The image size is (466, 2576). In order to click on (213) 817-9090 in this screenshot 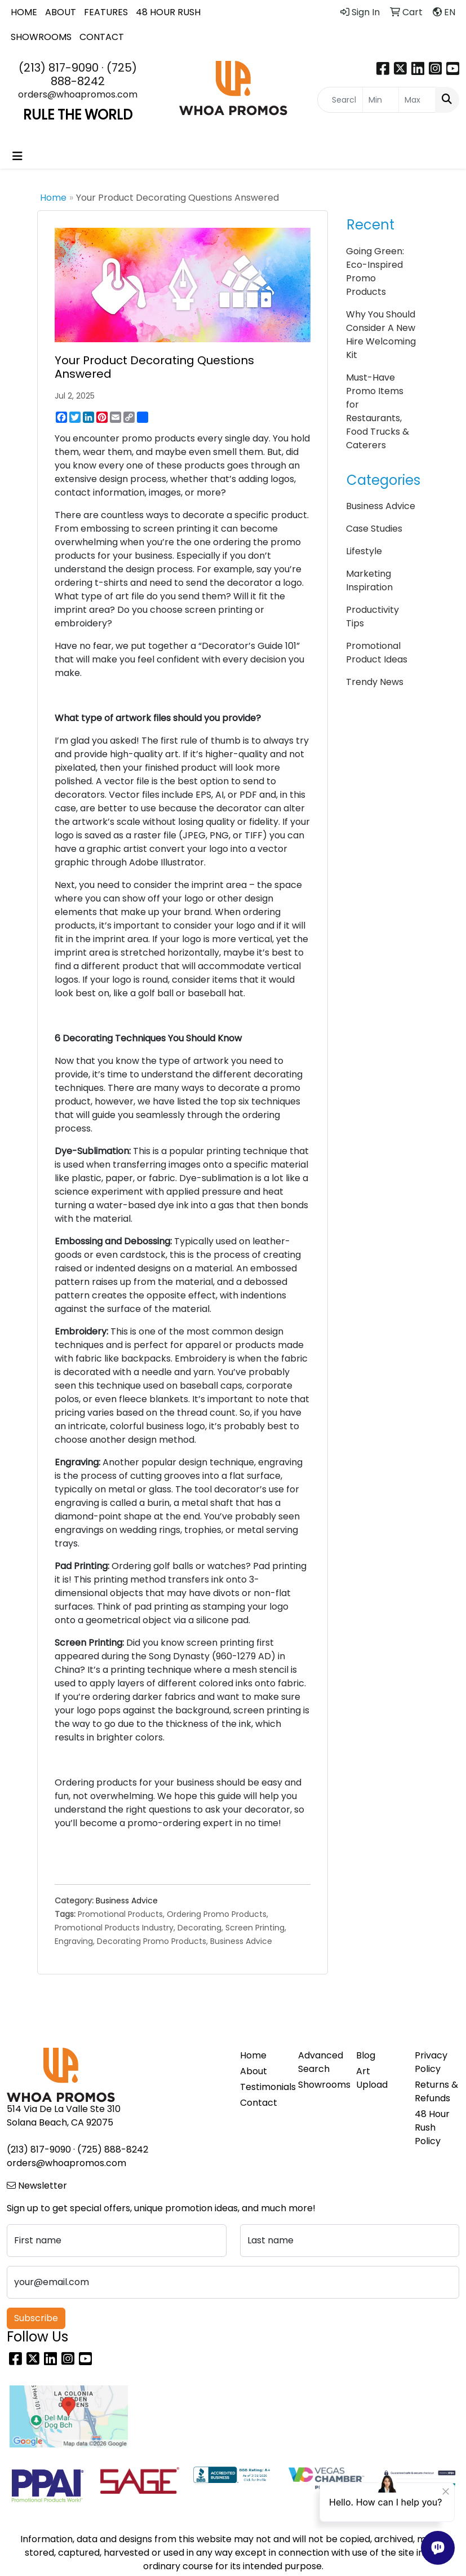, I will do `click(59, 68)`.